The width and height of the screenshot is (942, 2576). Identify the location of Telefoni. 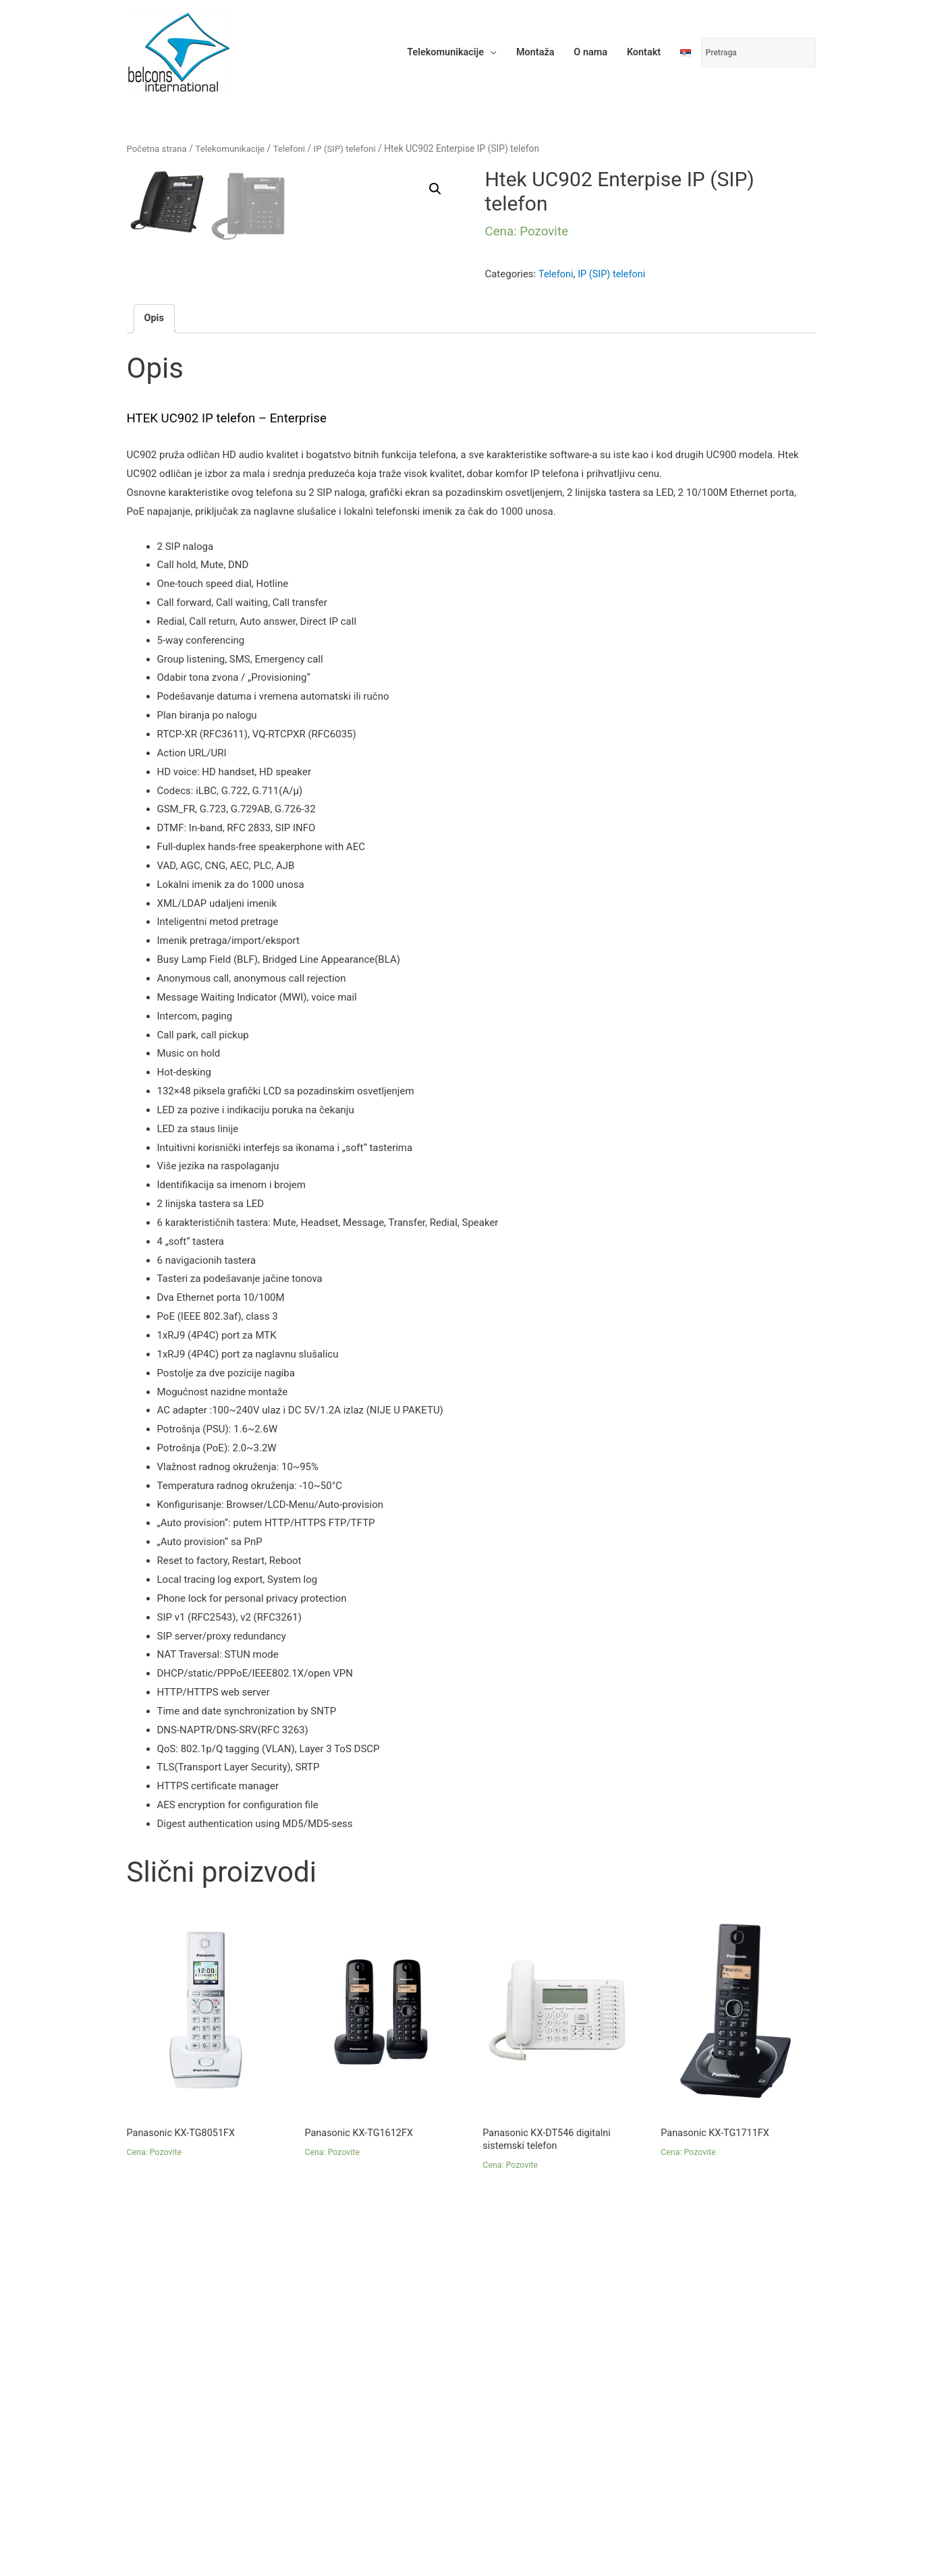
(294, 151).